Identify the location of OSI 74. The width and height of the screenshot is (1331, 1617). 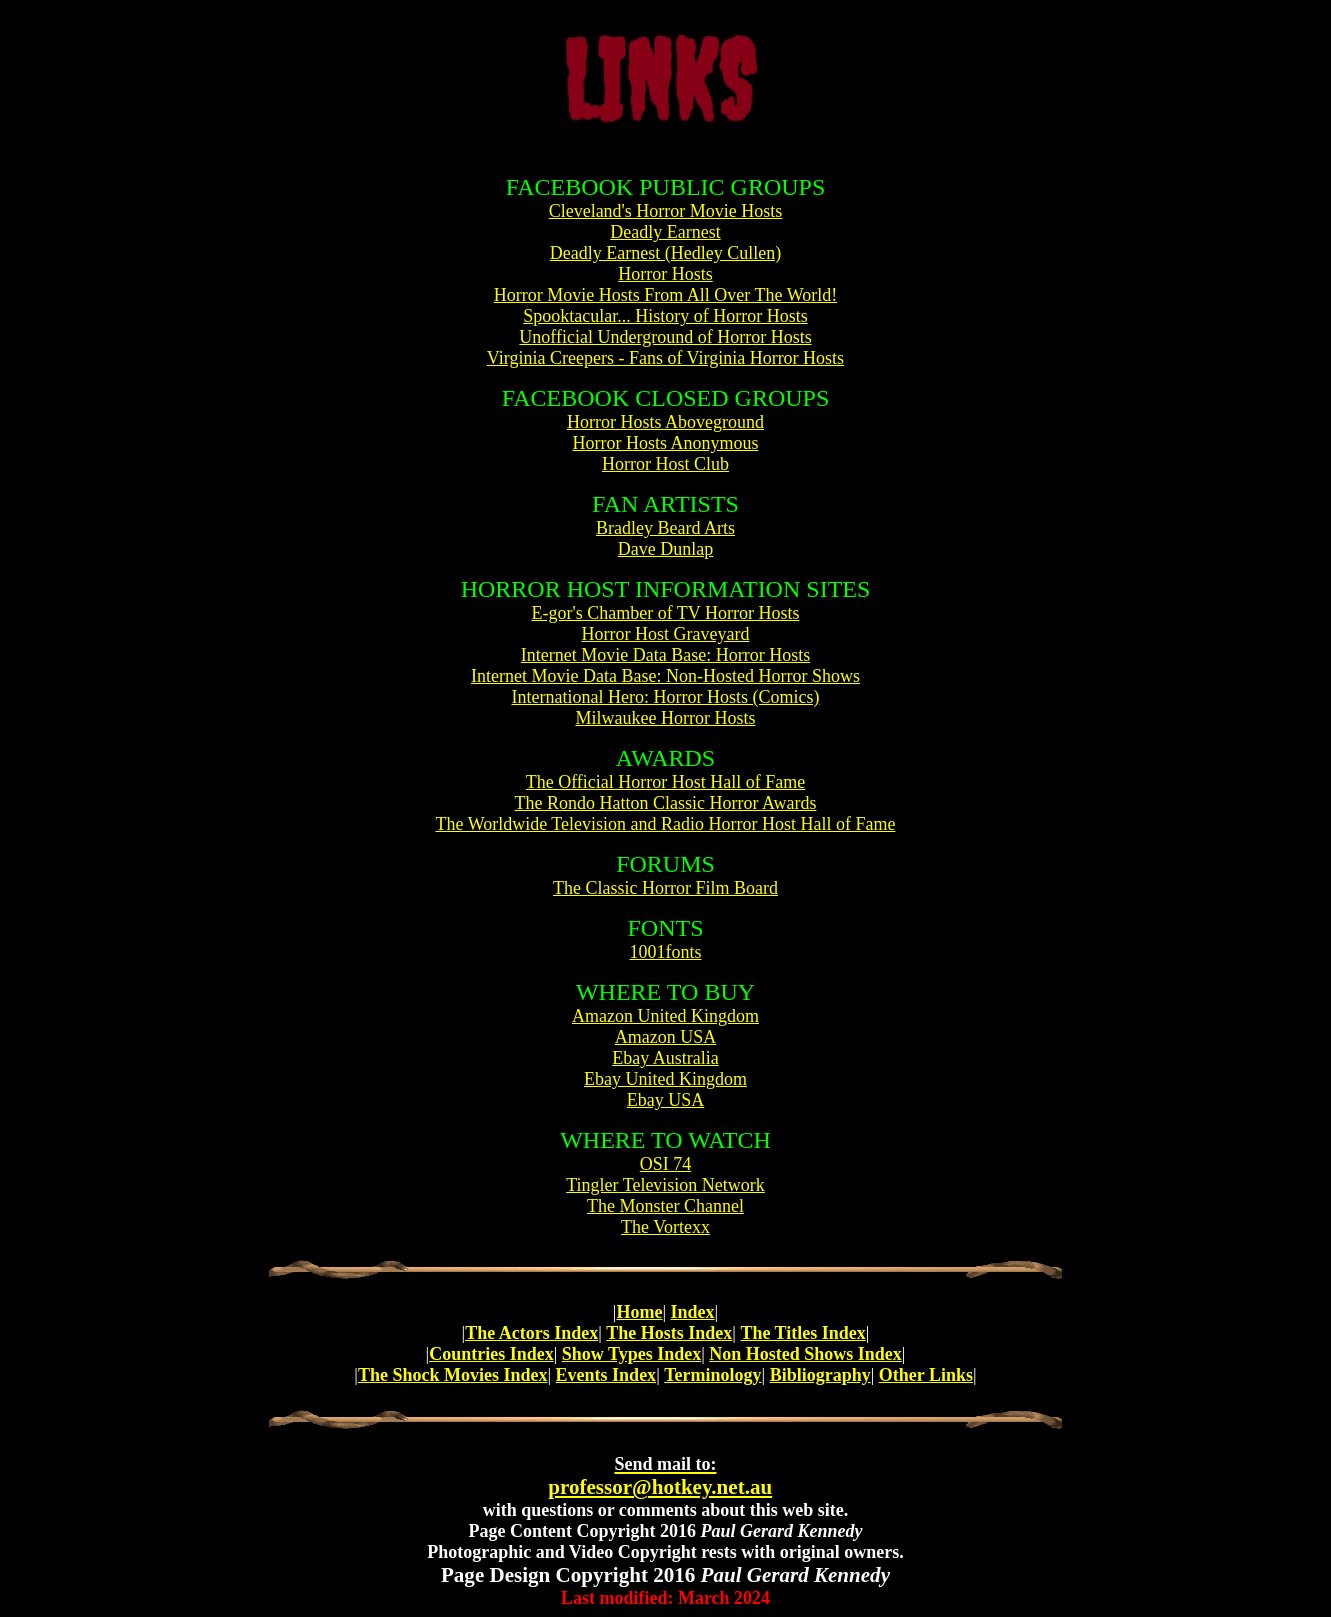
(666, 1164).